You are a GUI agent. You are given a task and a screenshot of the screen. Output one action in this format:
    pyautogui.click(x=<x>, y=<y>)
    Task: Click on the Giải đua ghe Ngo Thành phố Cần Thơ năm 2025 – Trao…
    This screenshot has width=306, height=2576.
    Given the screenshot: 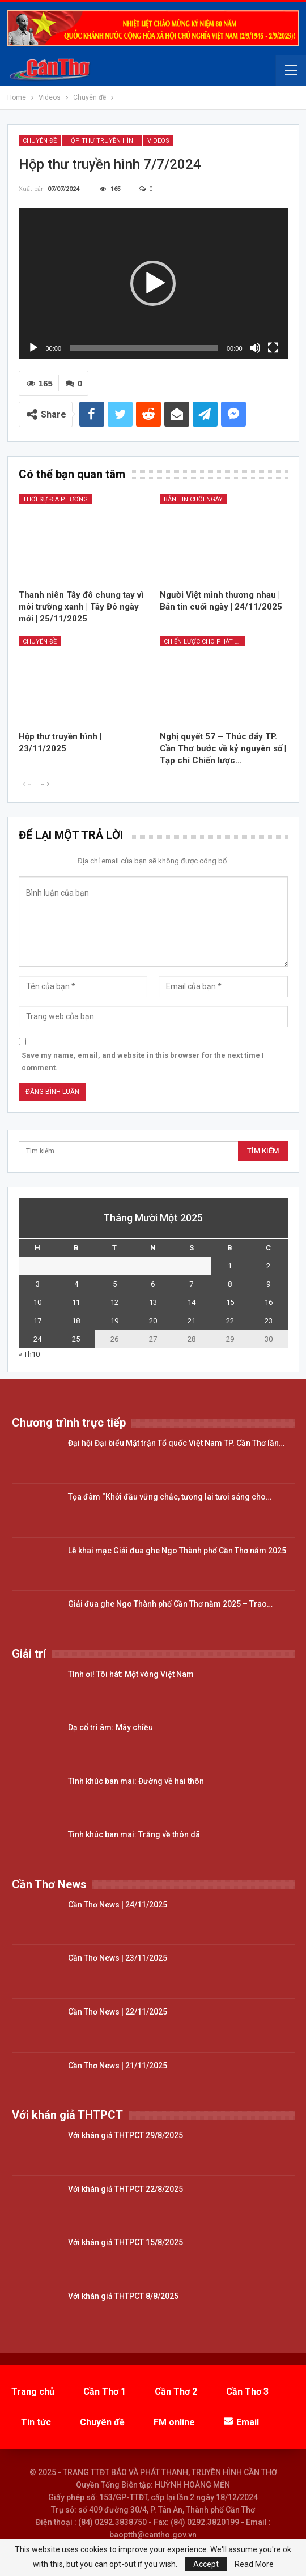 What is the action you would take?
    pyautogui.click(x=170, y=1603)
    